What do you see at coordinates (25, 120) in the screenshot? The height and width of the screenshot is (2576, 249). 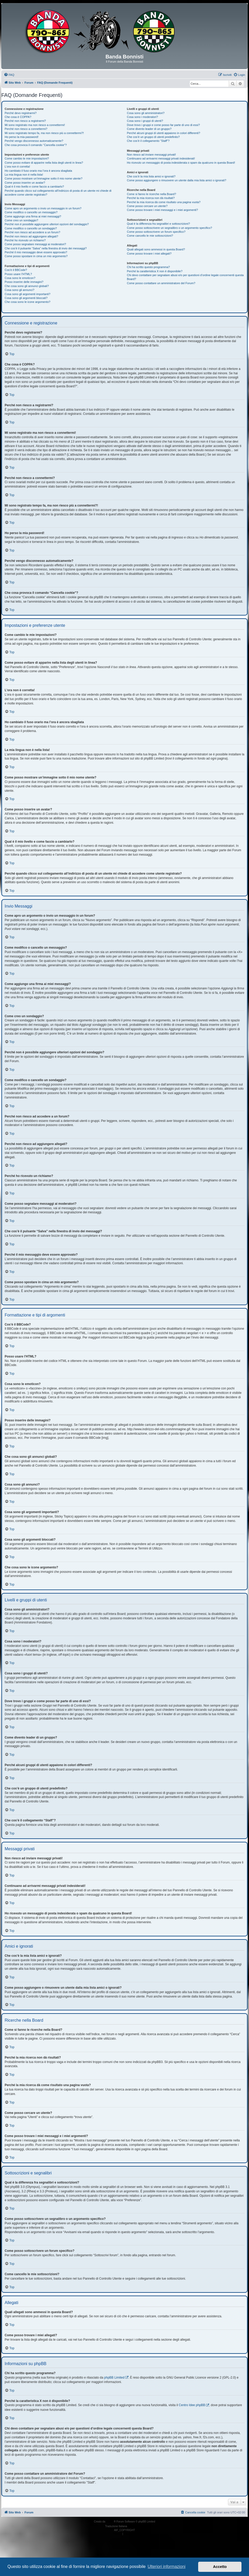 I see `Perché non riesco a registrarmi?` at bounding box center [25, 120].